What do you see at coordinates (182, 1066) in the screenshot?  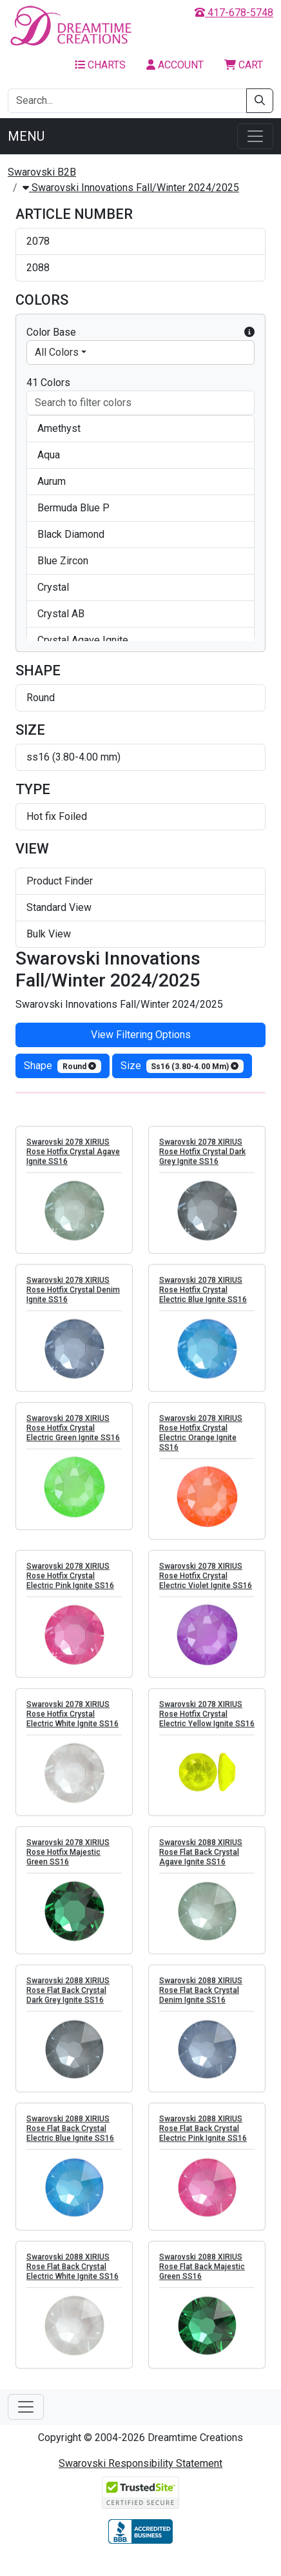 I see `size` at bounding box center [182, 1066].